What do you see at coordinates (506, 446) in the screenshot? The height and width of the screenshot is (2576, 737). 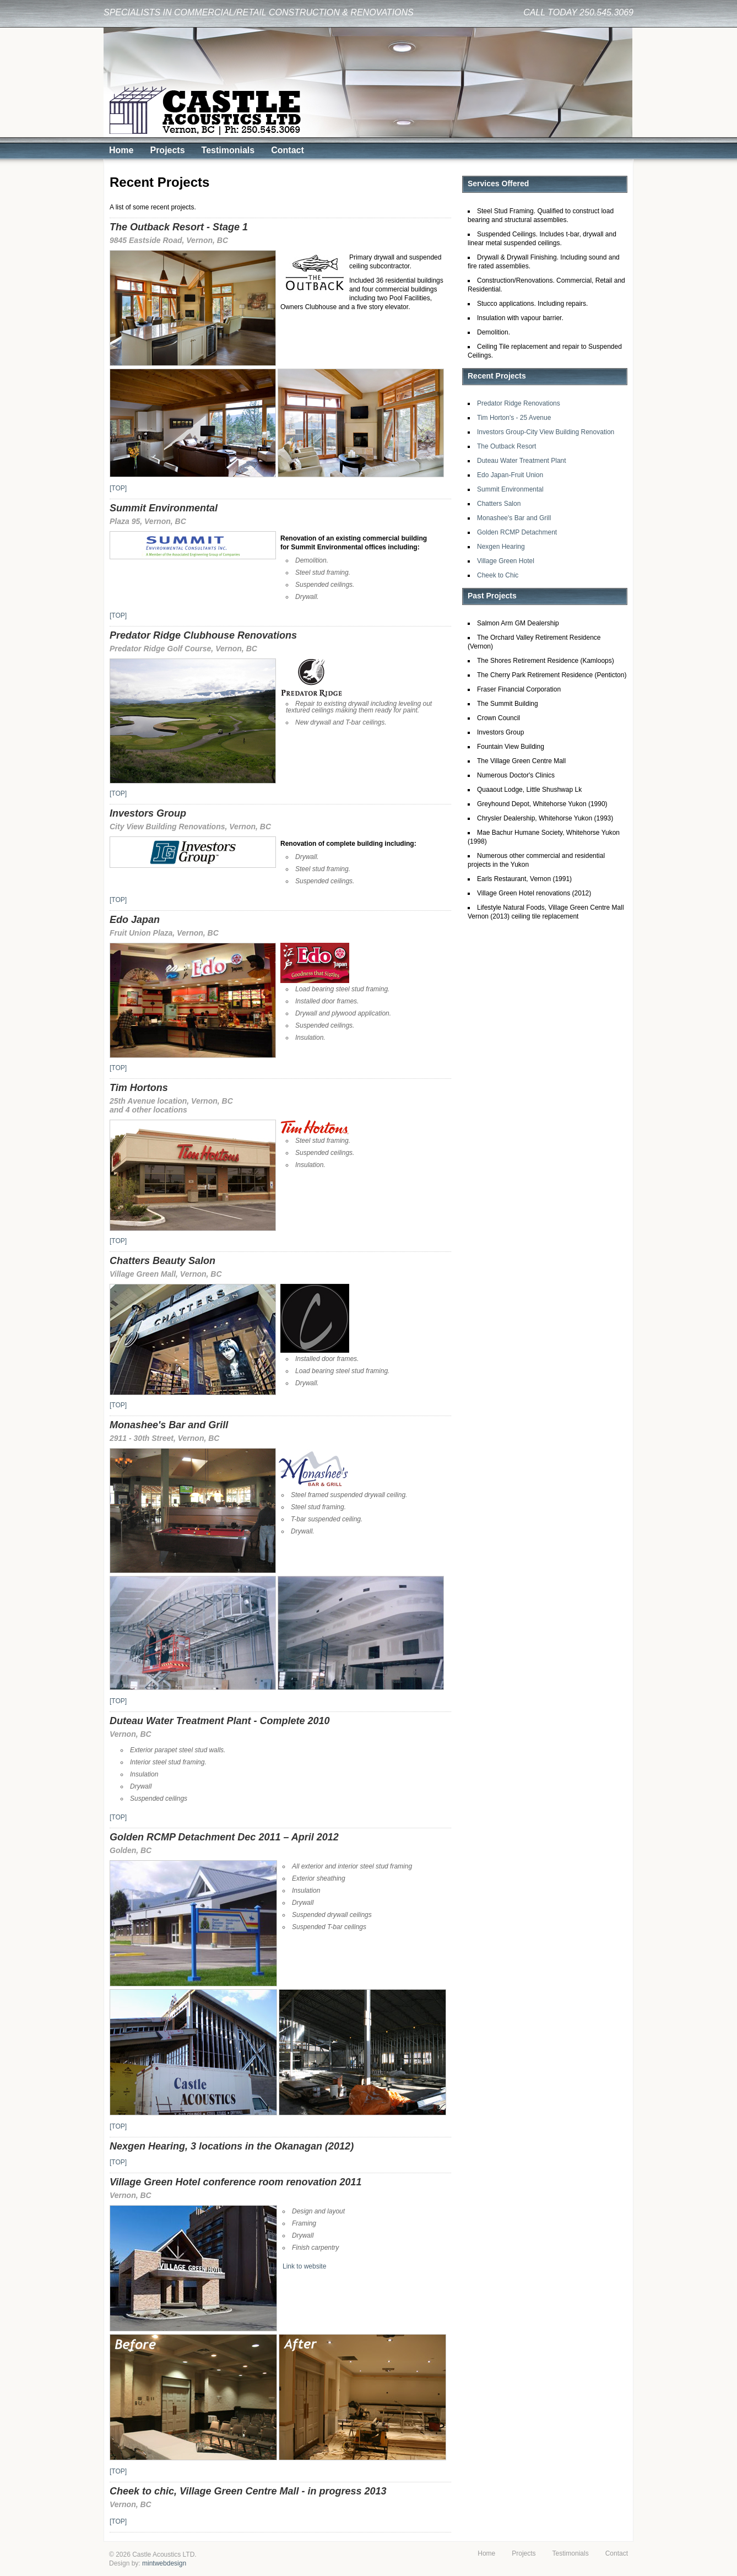 I see `The Outback Resort` at bounding box center [506, 446].